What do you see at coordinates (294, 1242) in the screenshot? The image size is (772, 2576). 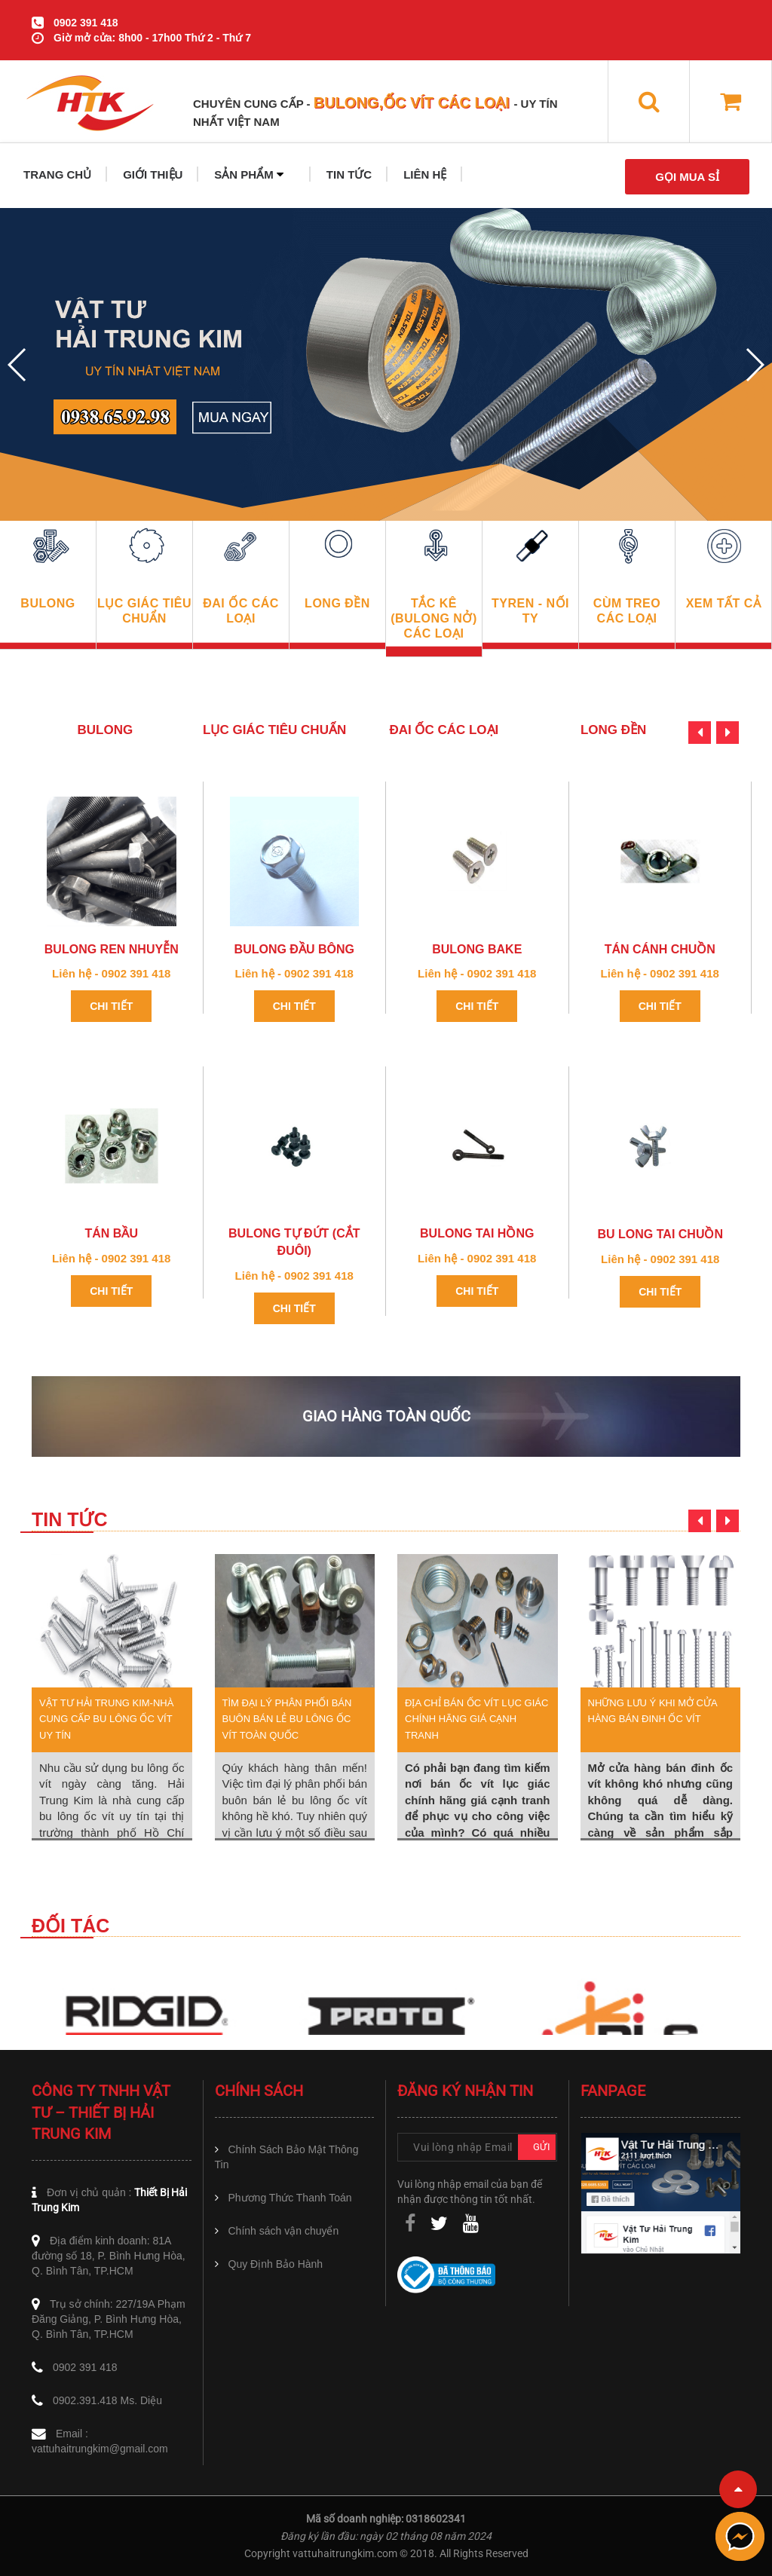 I see `Bulong tự đứt (Cắt Đuôi)` at bounding box center [294, 1242].